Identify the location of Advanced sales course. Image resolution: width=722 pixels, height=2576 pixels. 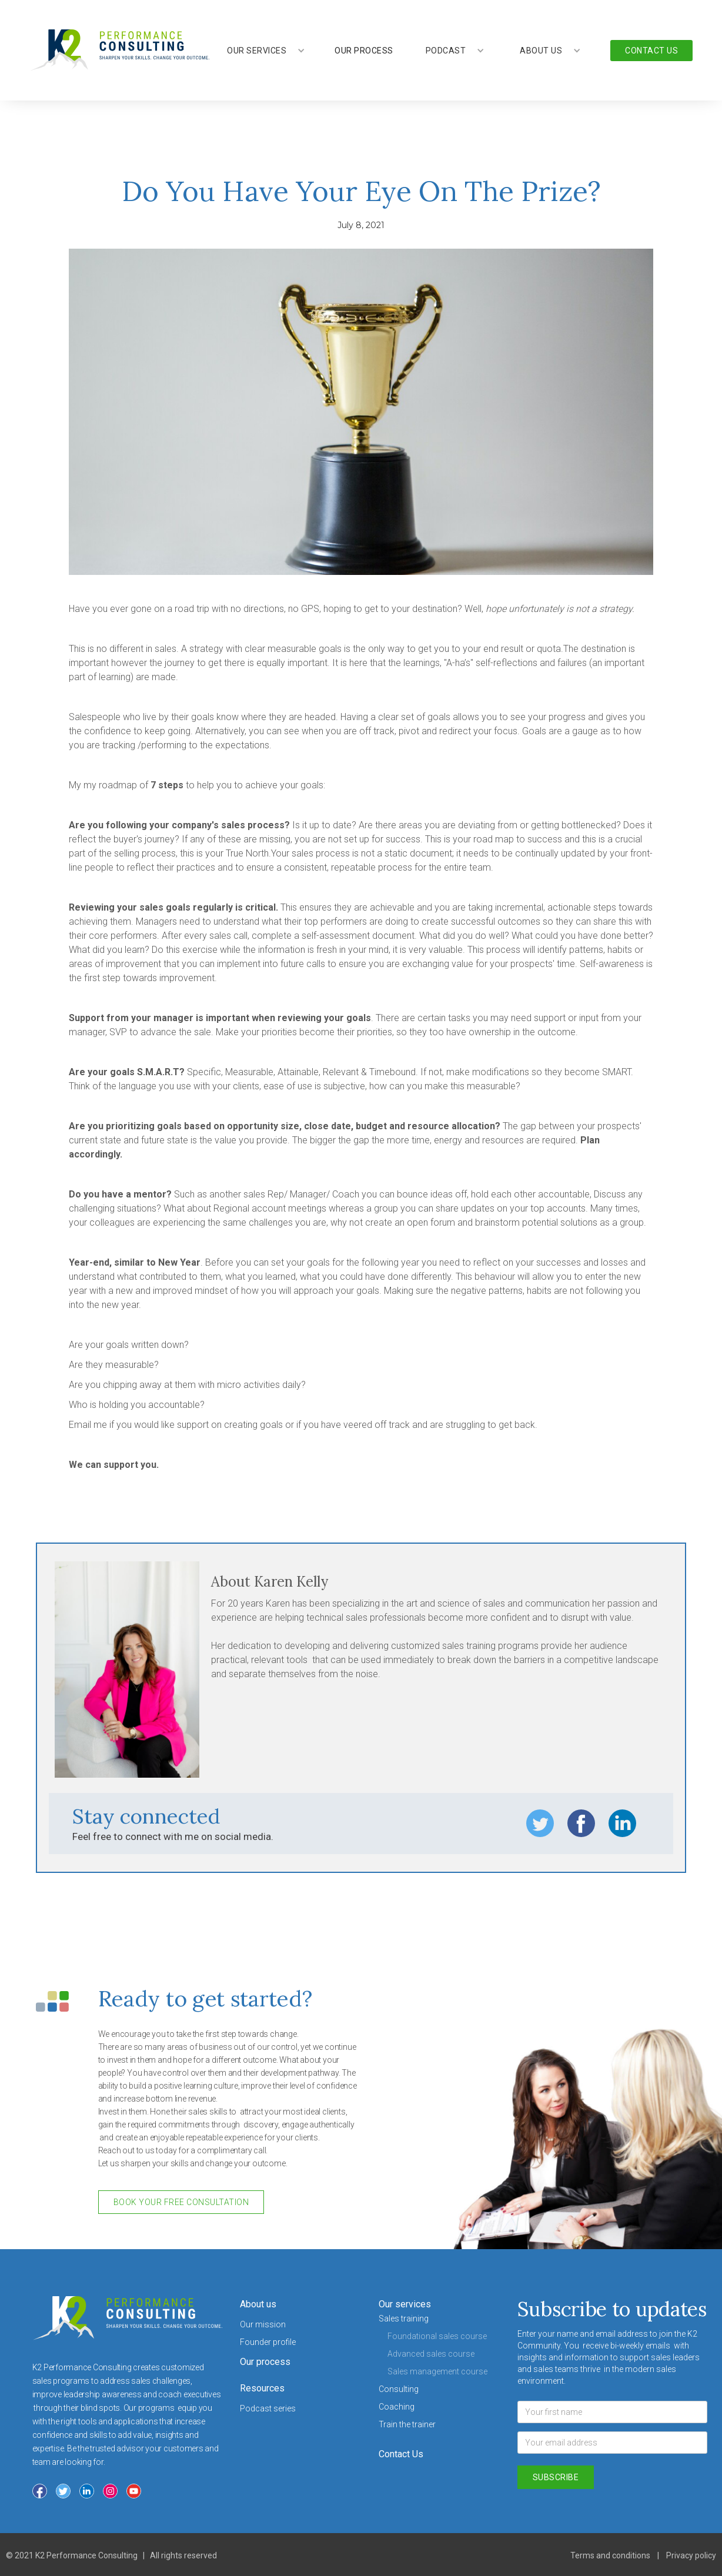
(430, 2353).